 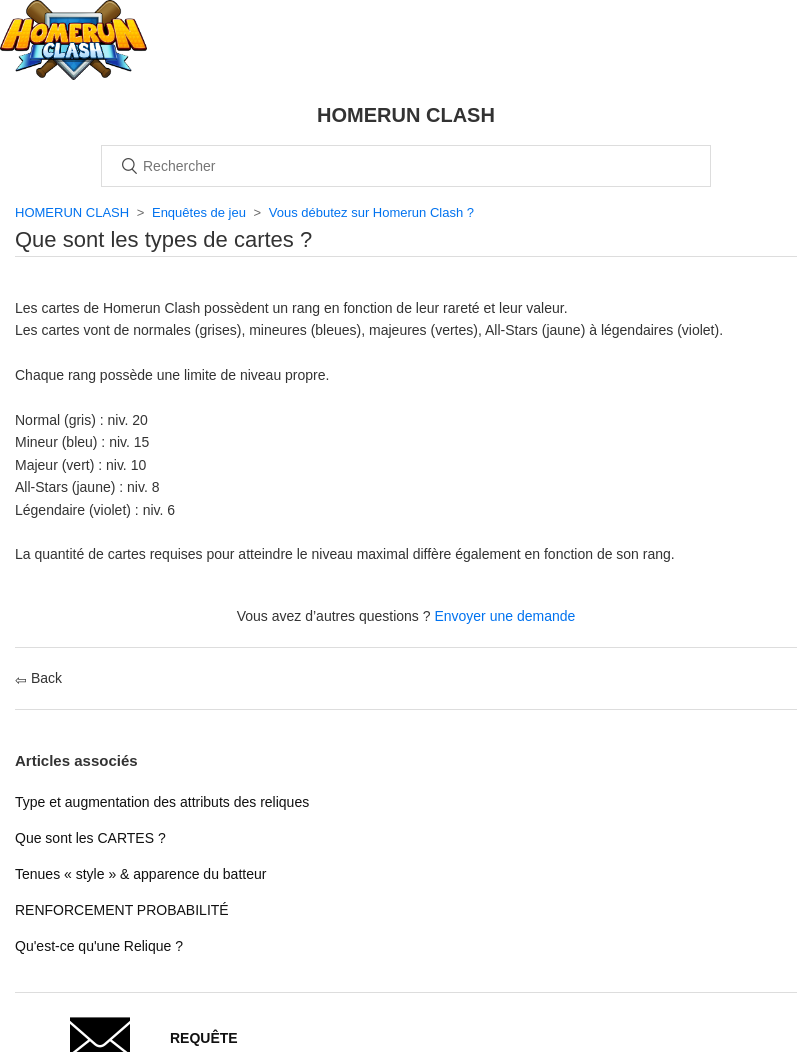 What do you see at coordinates (162, 802) in the screenshot?
I see `Type et augmentation des attributs des reliques` at bounding box center [162, 802].